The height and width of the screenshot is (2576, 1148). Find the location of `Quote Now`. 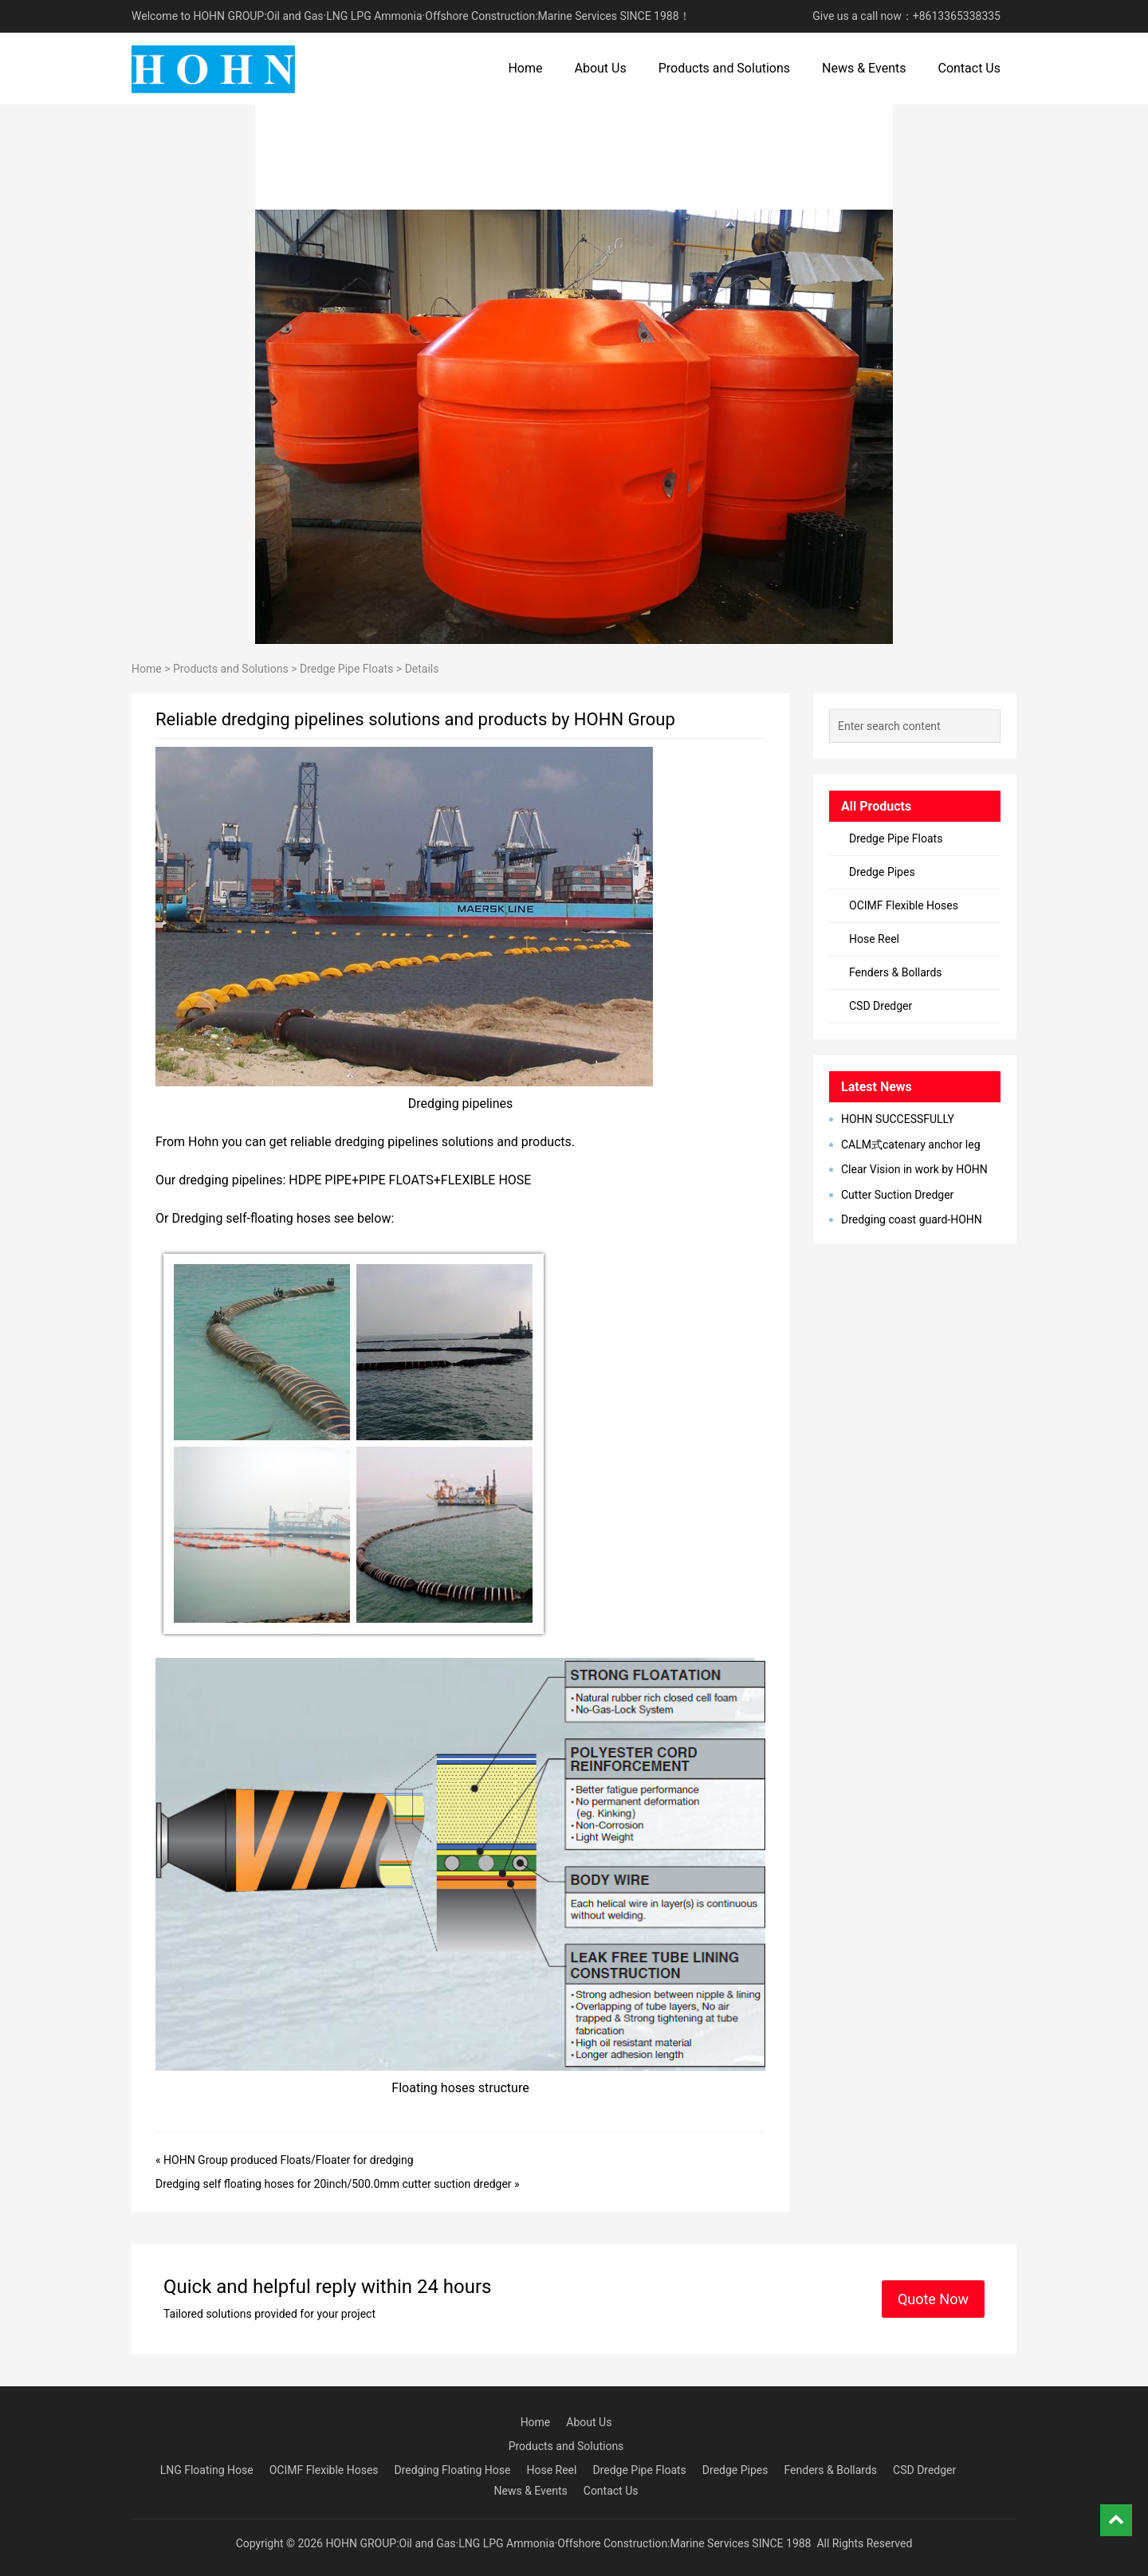

Quote Now is located at coordinates (933, 2299).